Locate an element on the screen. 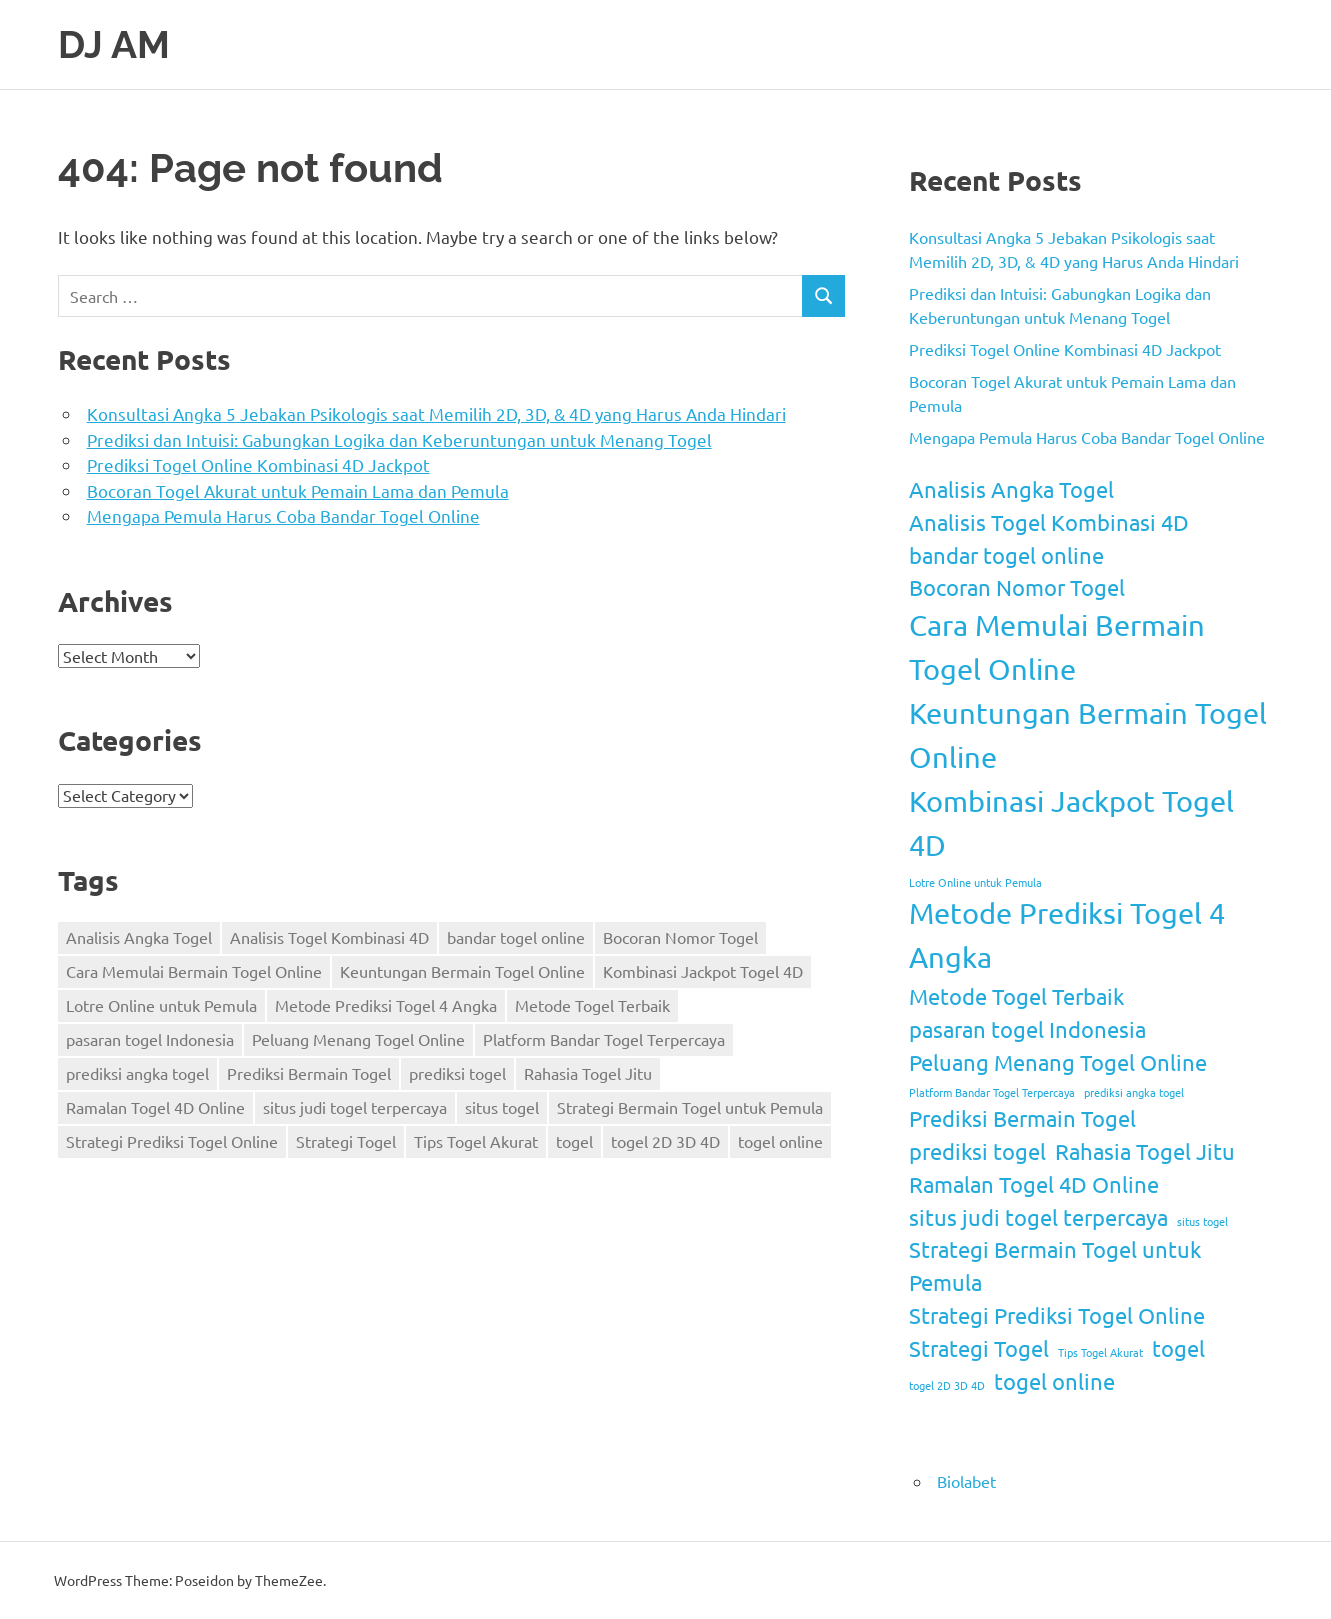 This screenshot has height=1619, width=1331. Peluang Menang Togel Online [Peluang Menang Togel Online (2 items)] is located at coordinates (358, 1039).